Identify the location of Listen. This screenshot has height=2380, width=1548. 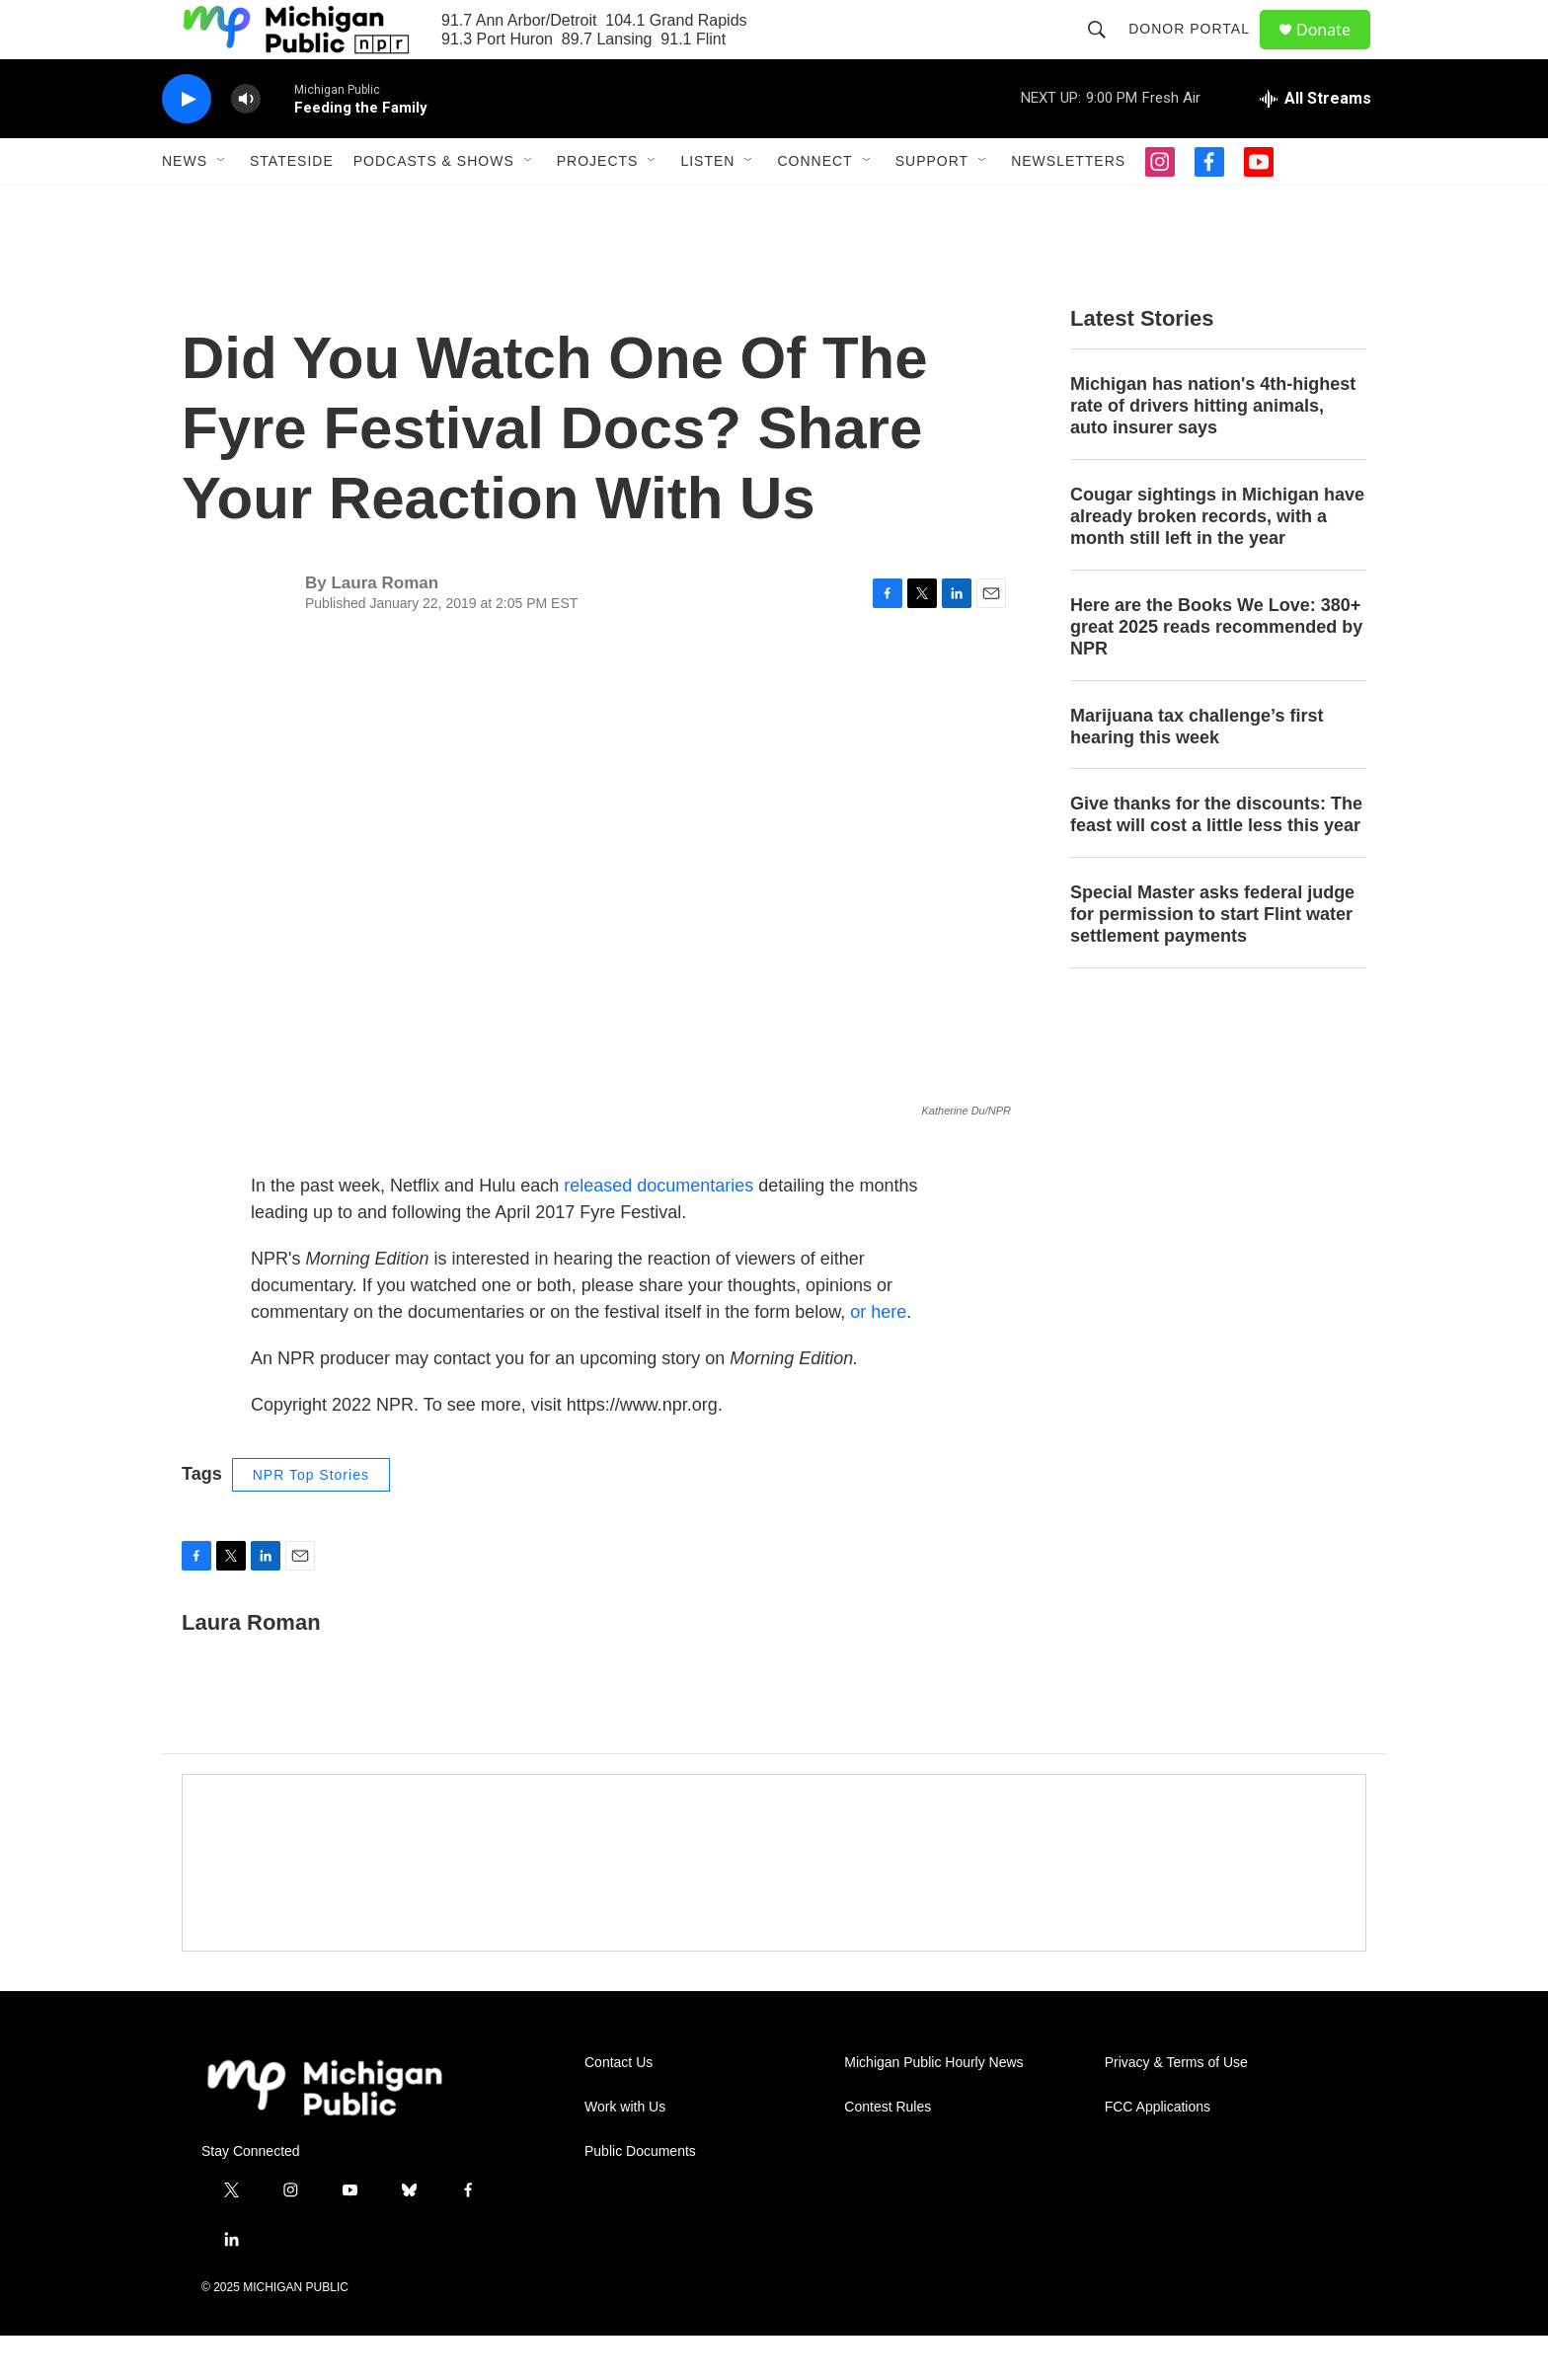
(707, 205).